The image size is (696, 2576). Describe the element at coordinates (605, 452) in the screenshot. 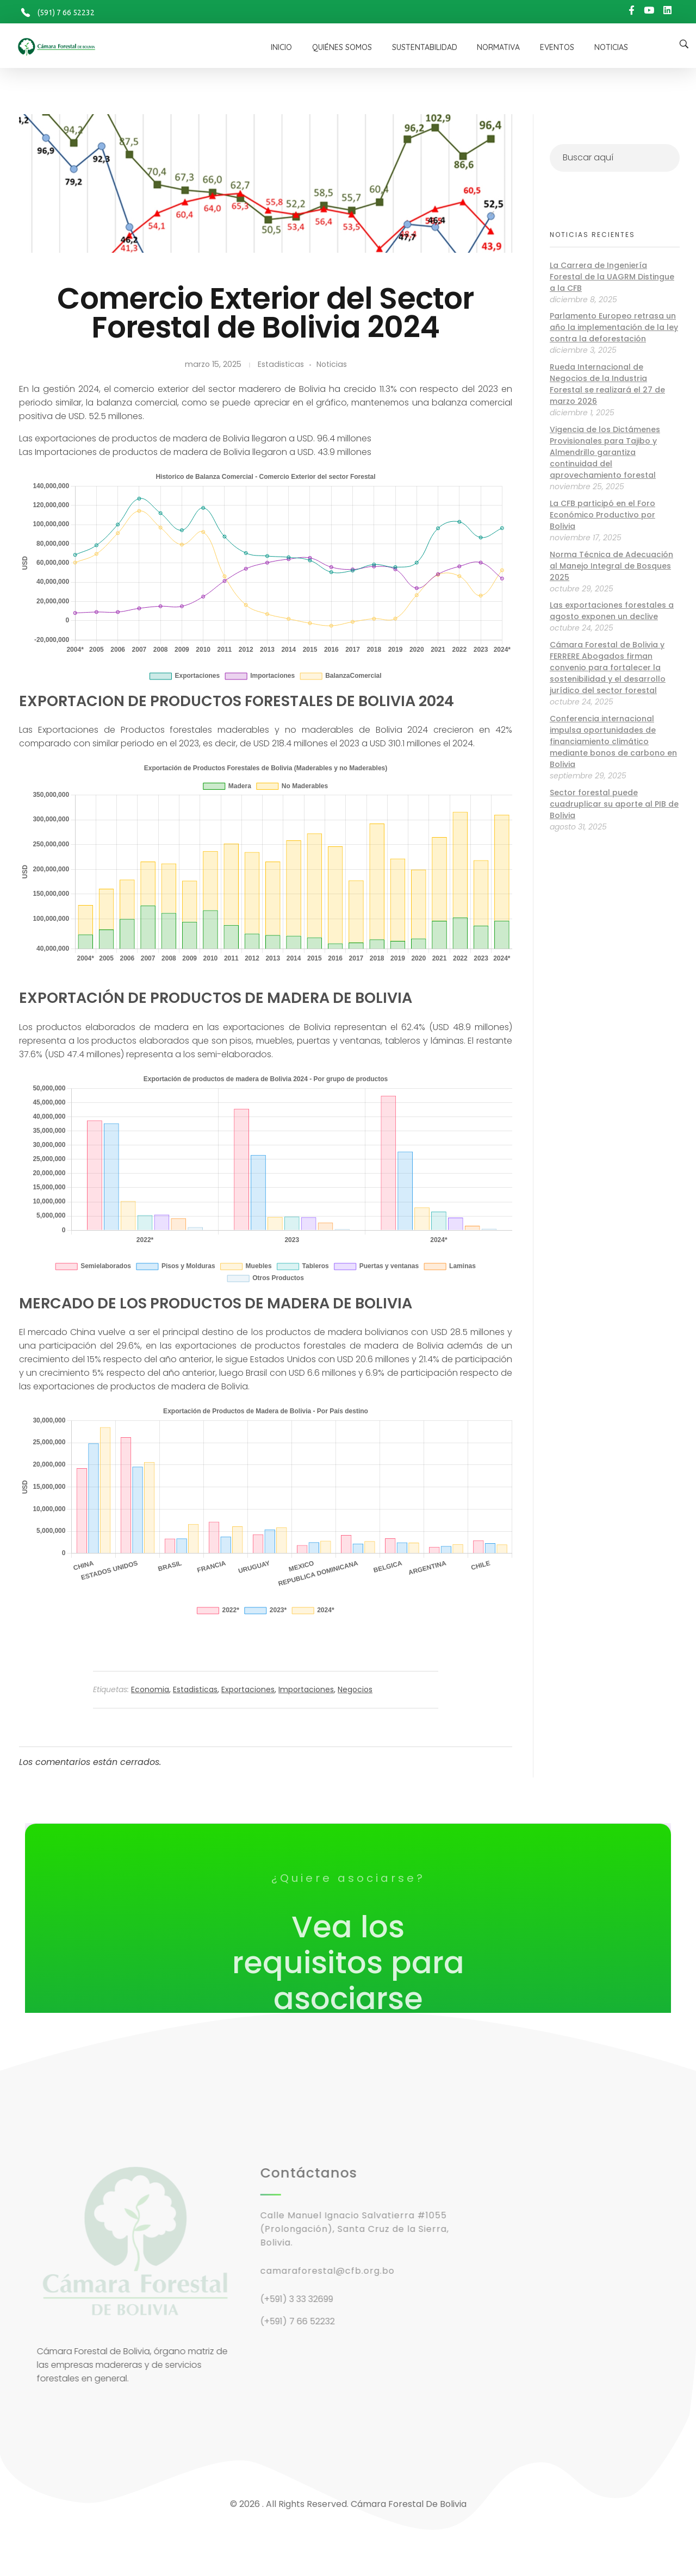

I see `Vigencia de los Dictámenes Provisionales para Tajibo y Almendrillo garantiza continuidad del aprovechamiento forestal` at that location.